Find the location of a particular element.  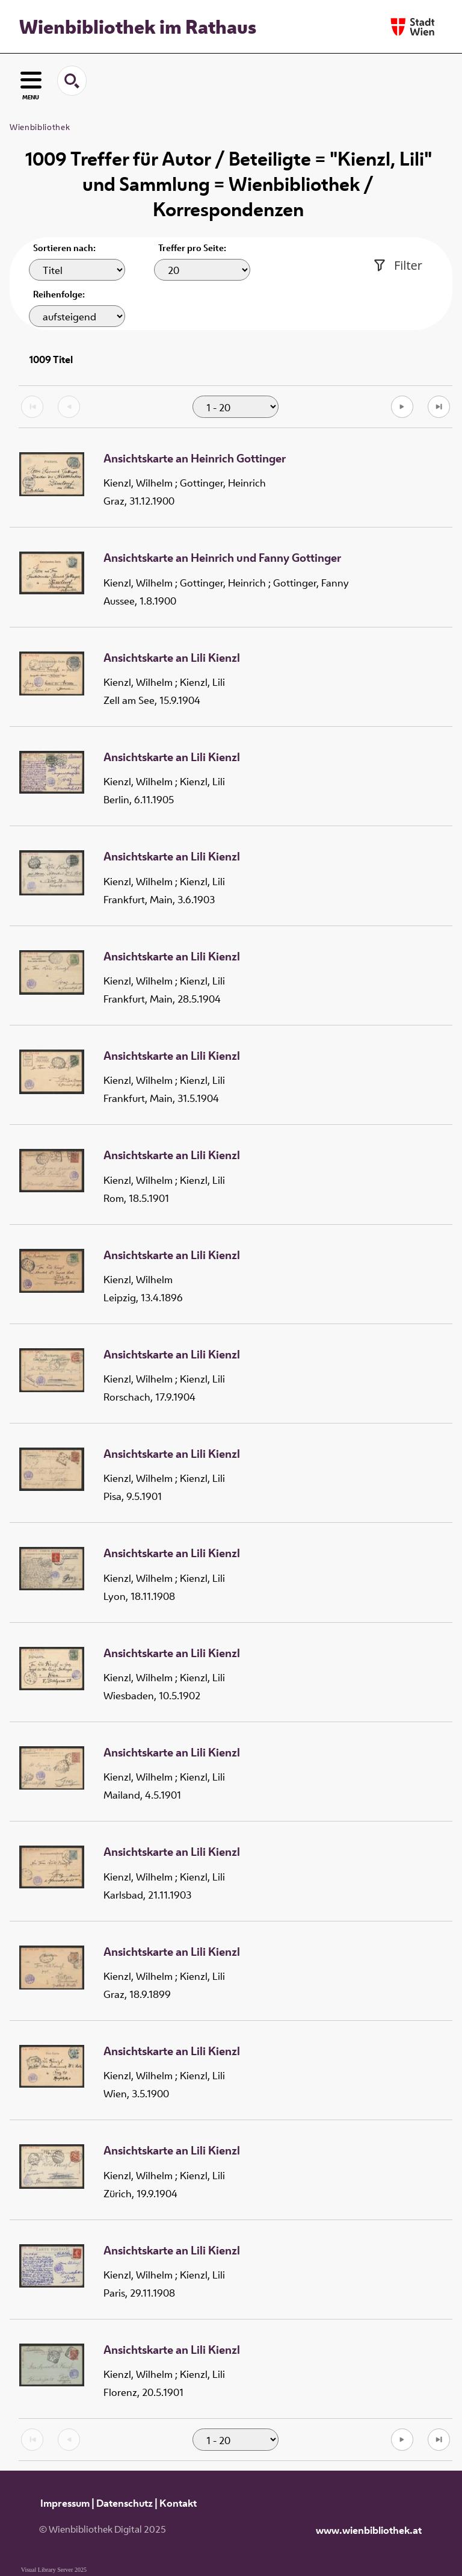

Wienbibliothek im Rathaus is located at coordinates (137, 26).